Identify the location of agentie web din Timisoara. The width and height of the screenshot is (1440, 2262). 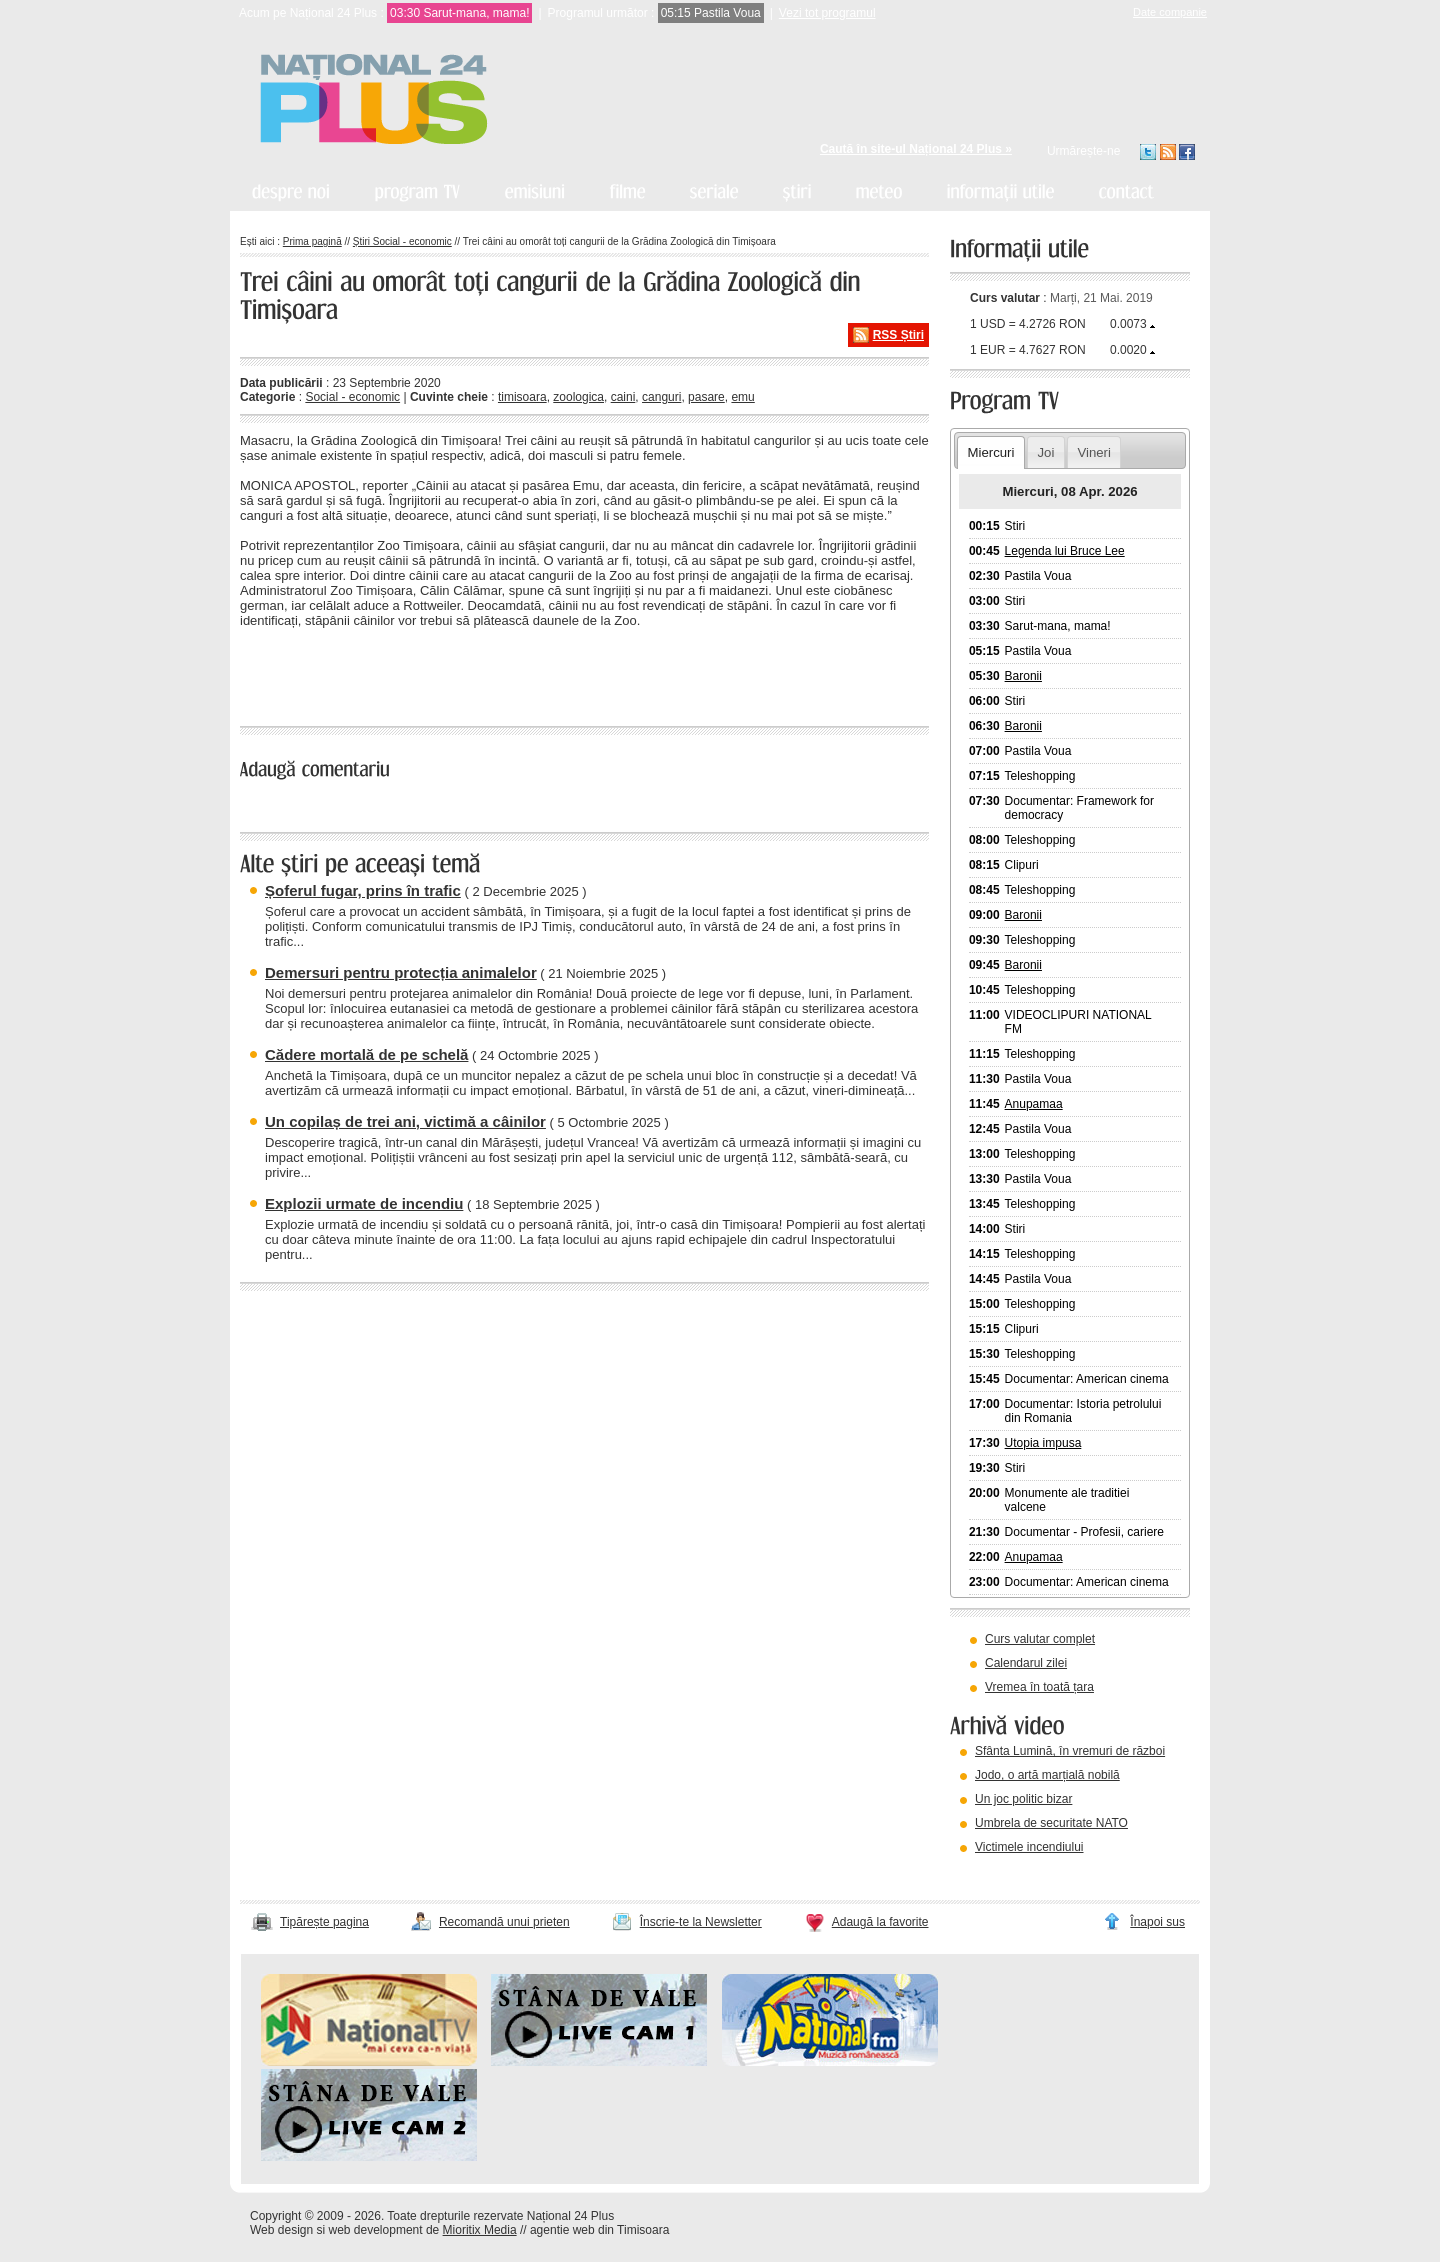
(599, 2230).